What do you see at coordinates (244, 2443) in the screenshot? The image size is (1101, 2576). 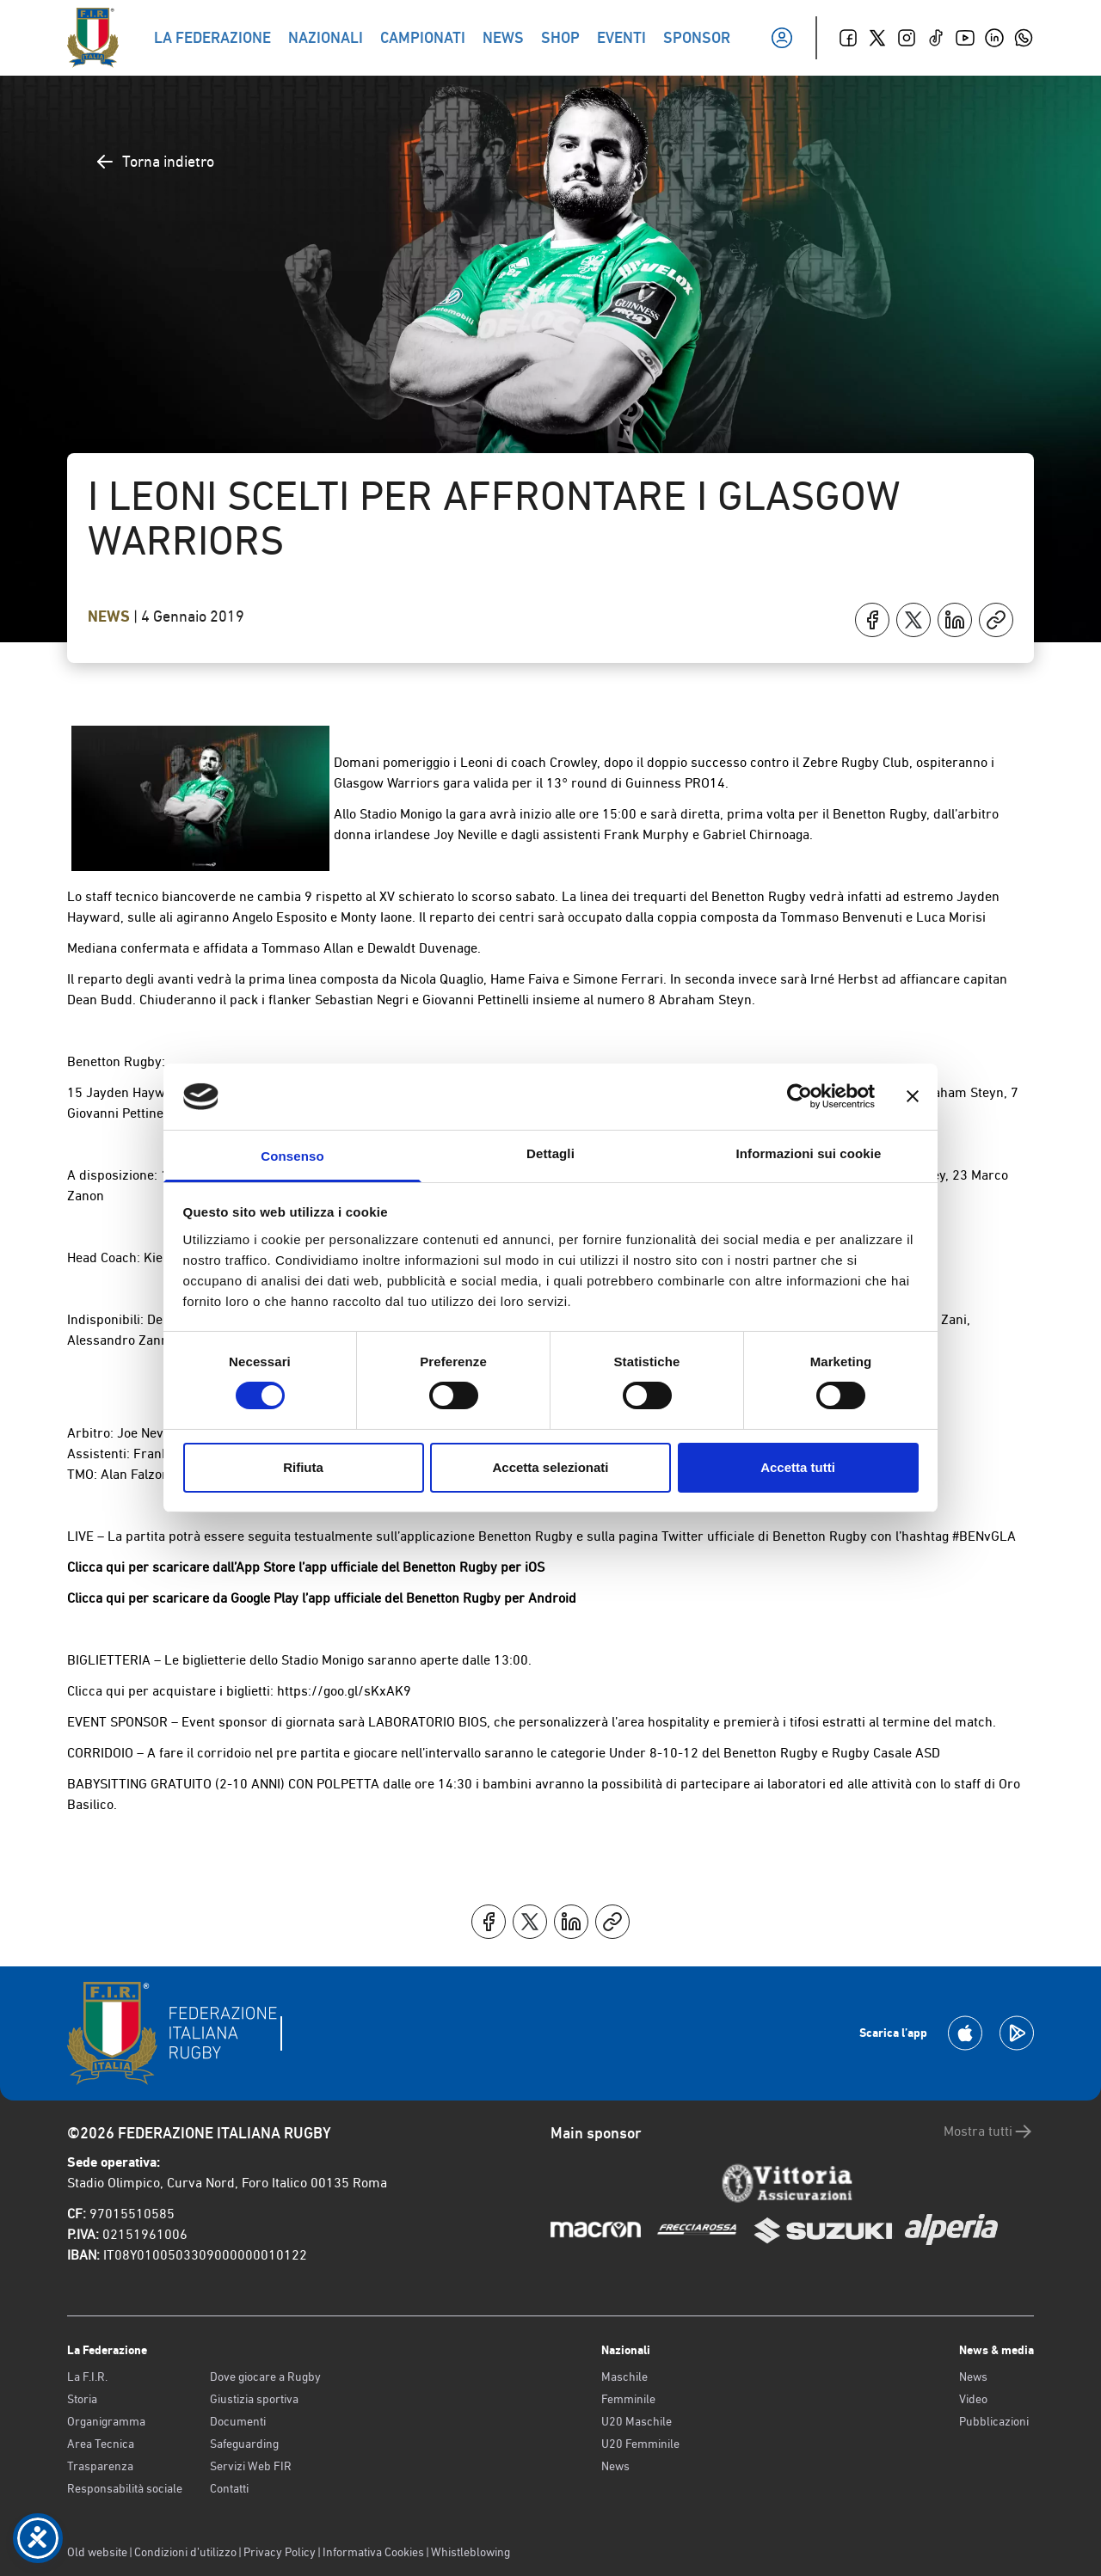 I see `Safeguarding` at bounding box center [244, 2443].